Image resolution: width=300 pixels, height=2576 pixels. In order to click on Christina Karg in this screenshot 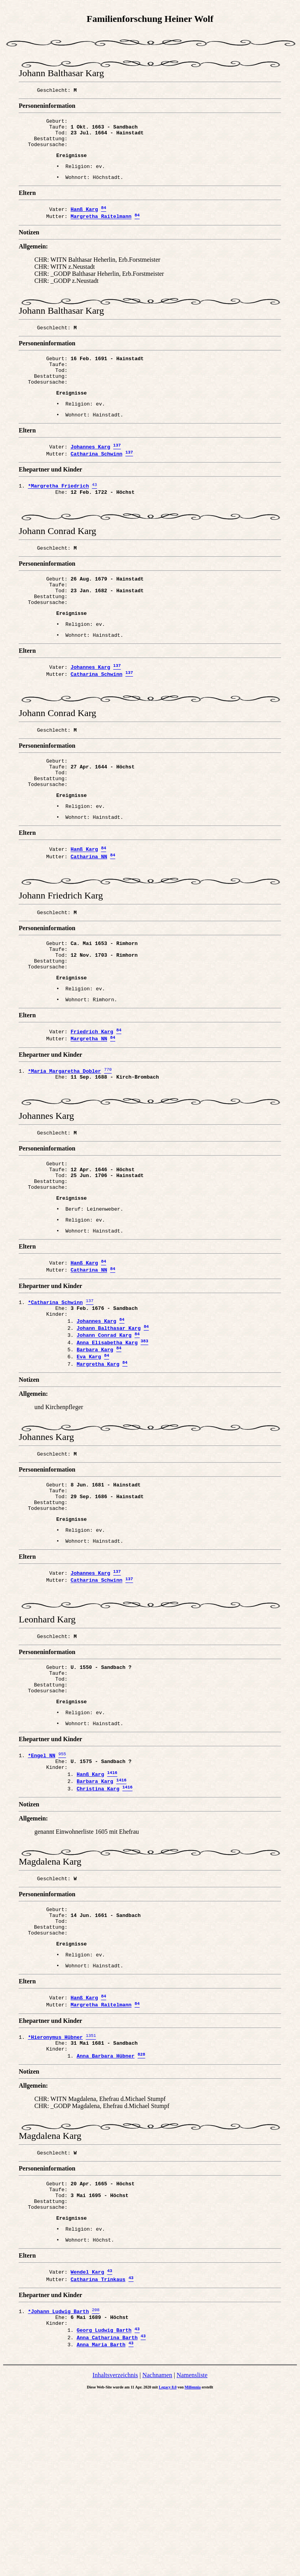, I will do `click(98, 1931)`.